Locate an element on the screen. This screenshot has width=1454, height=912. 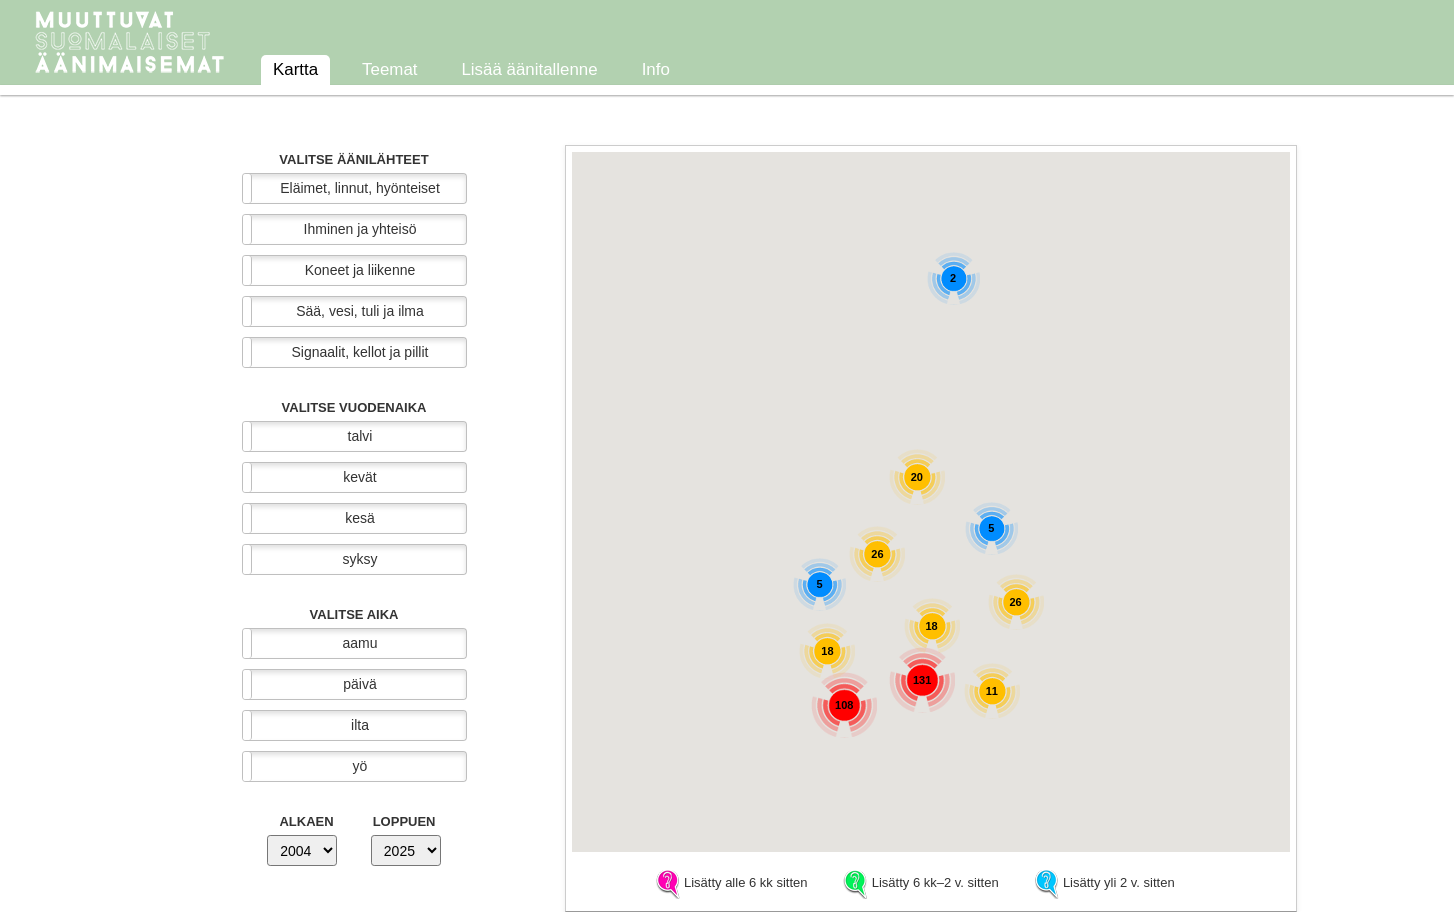
Koneet ja liikenne is located at coordinates (360, 270).